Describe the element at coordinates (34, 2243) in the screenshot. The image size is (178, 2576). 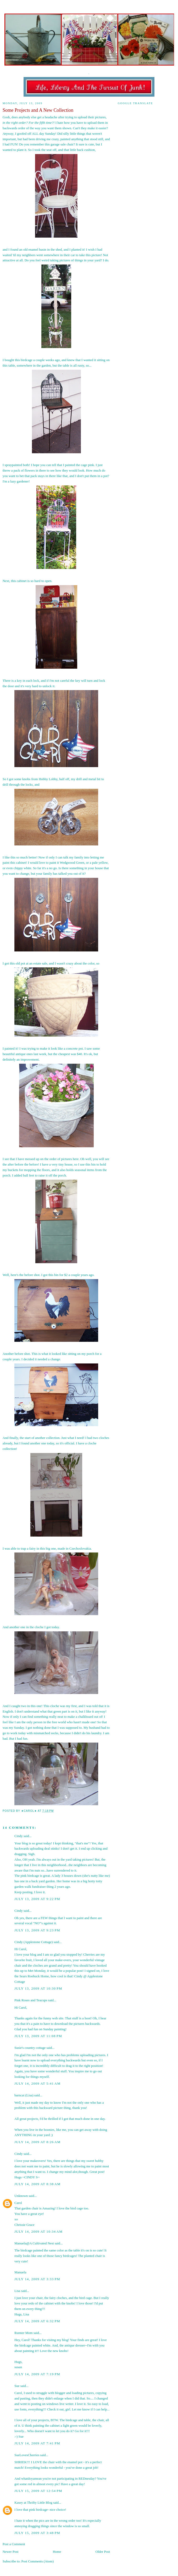
I see `Manuela@A Cultivated Nest` at that location.